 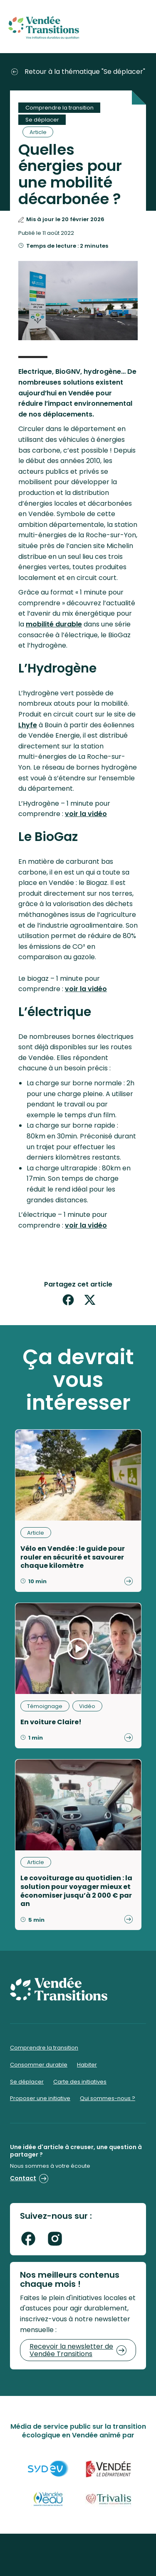 I want to click on Se déplacer, so click(x=42, y=120).